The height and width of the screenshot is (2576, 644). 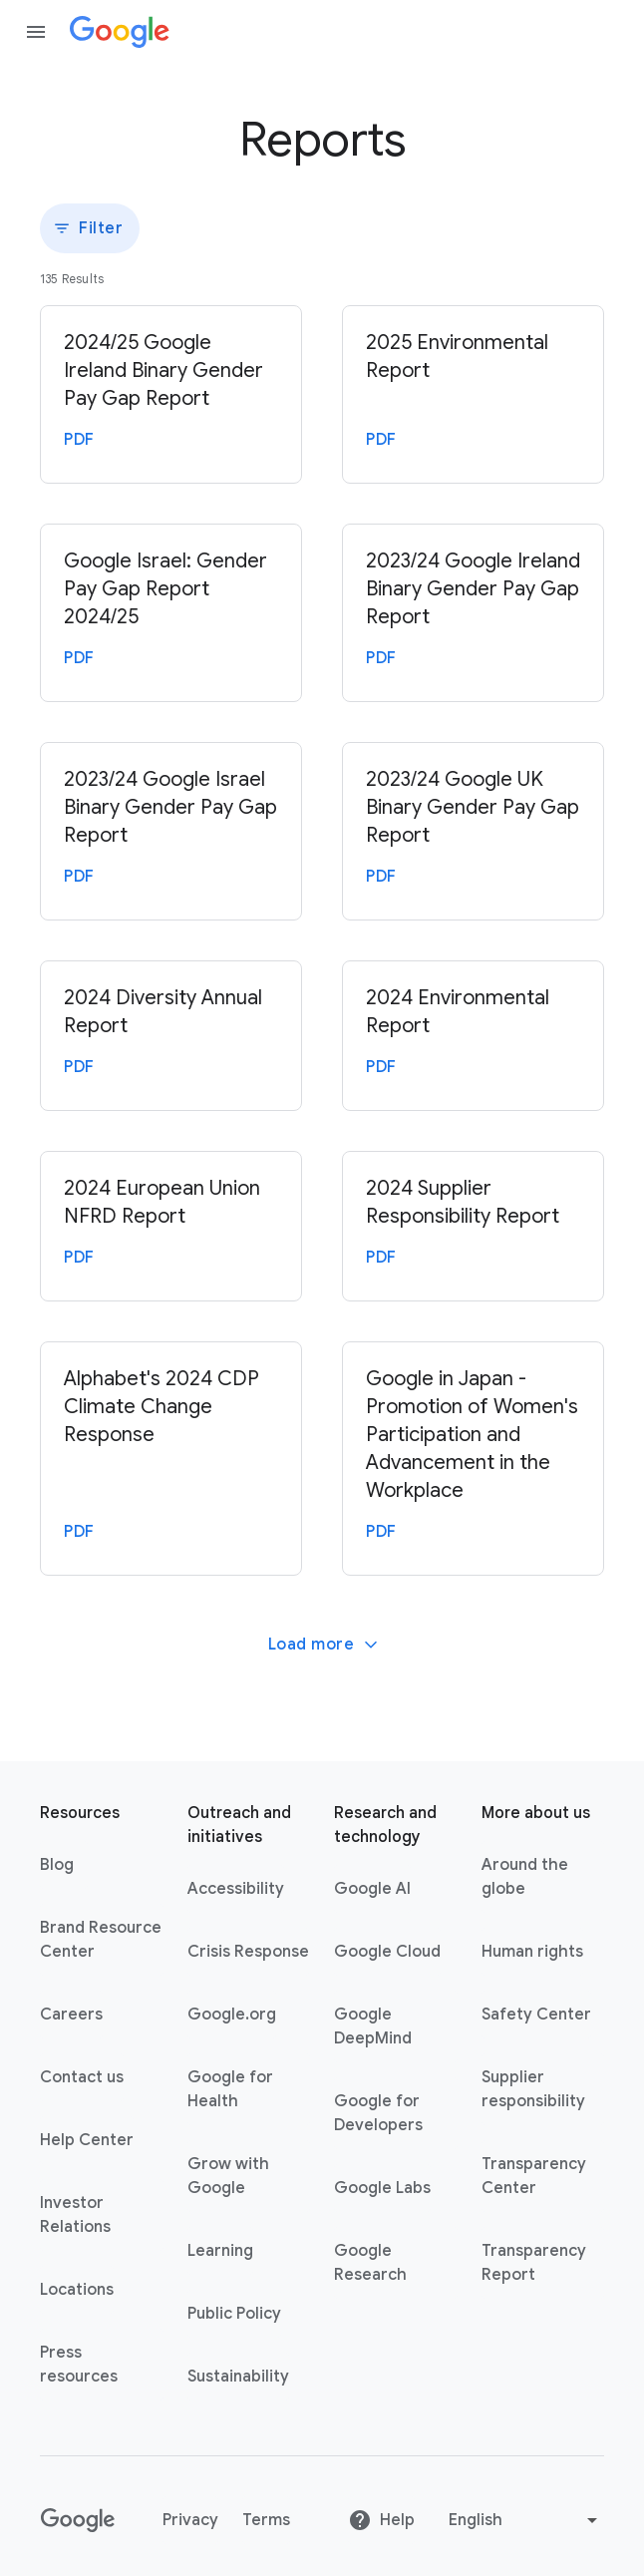 I want to click on Transparency Center [Transparency Center link opens in new tab or window], so click(x=534, y=2176).